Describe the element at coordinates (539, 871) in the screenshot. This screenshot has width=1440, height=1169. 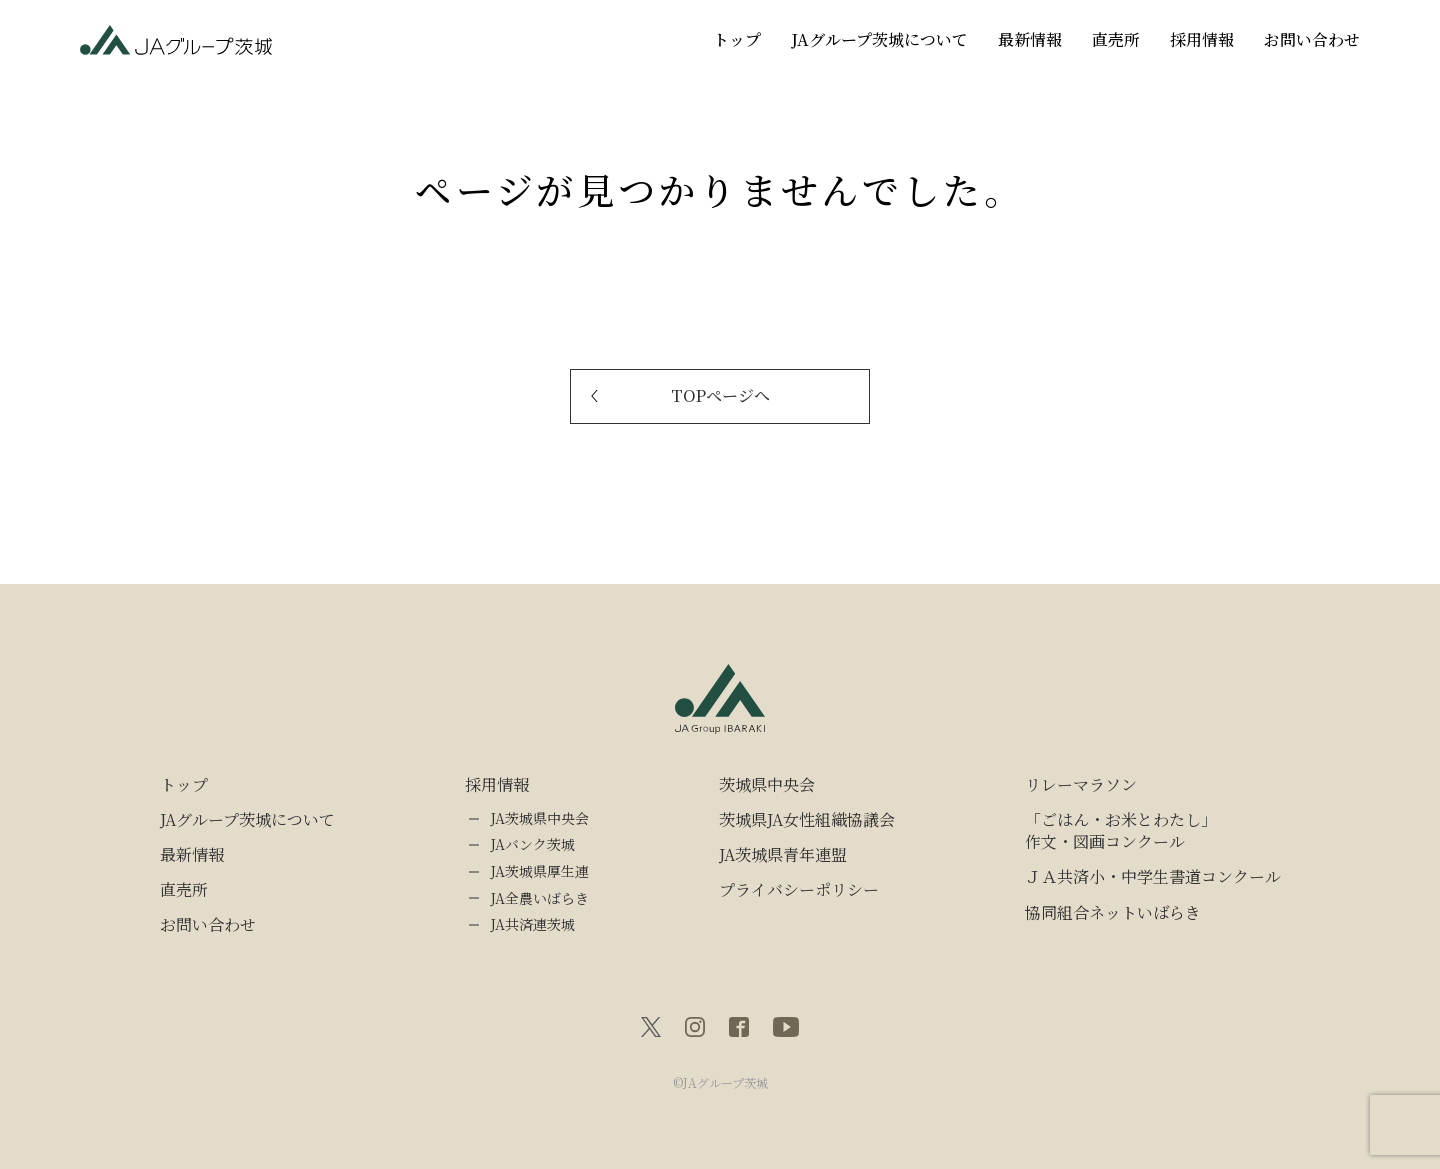
I see `JA茨城県厚生連` at that location.